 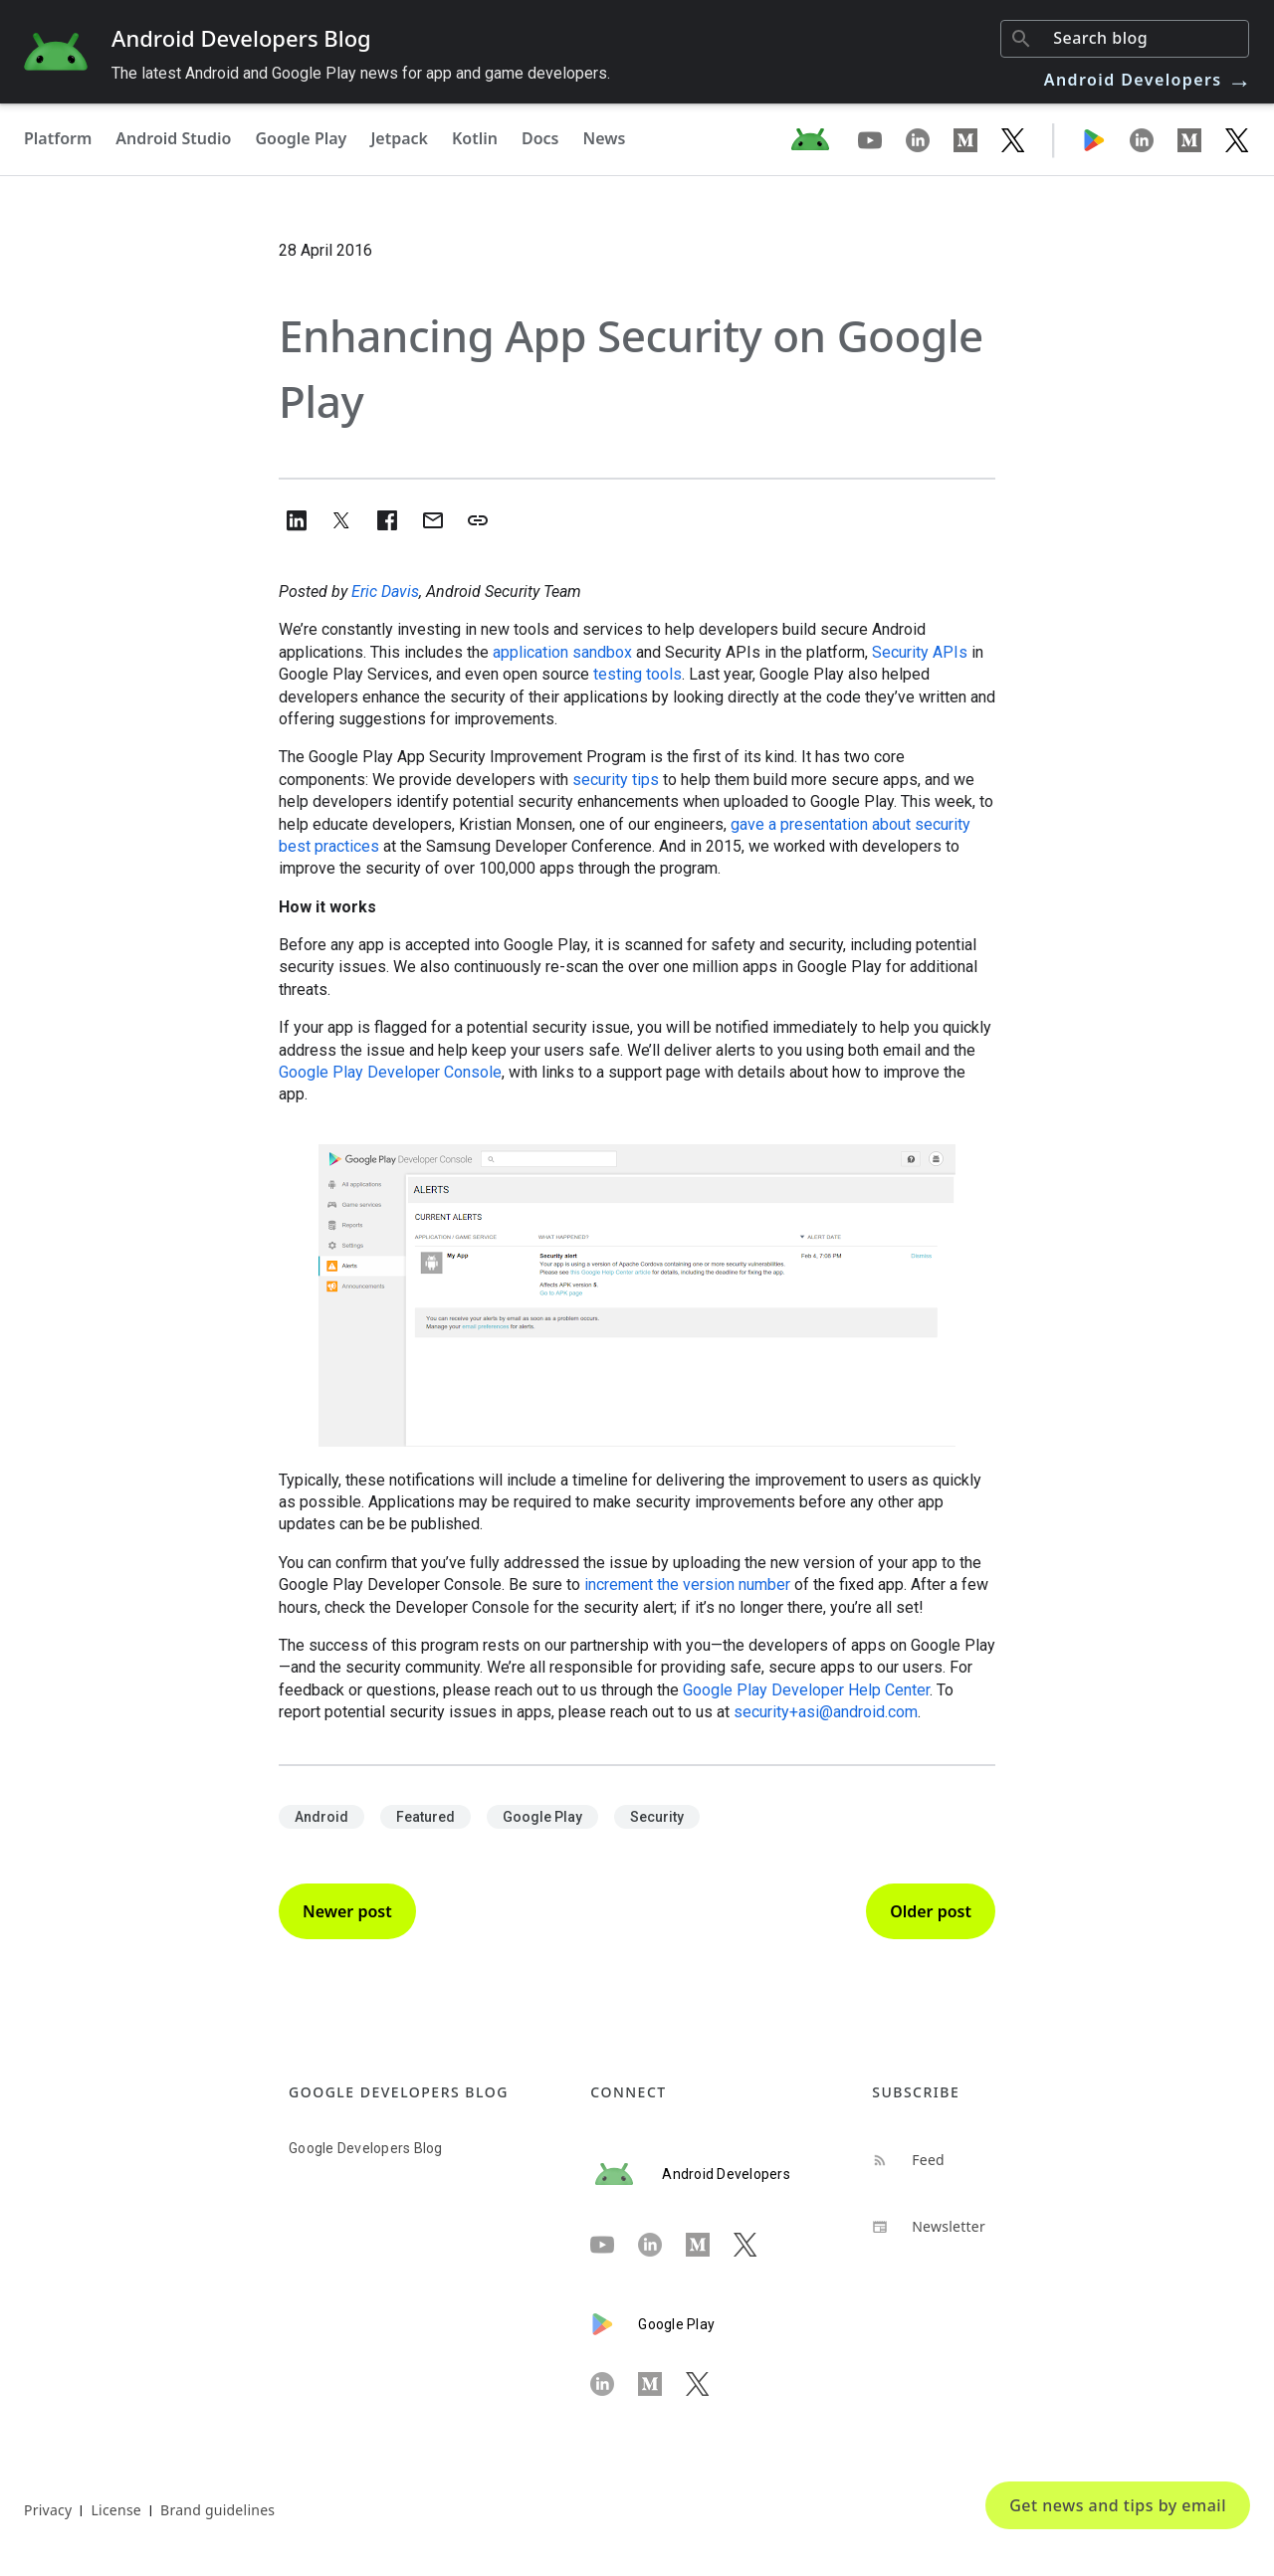 What do you see at coordinates (1117, 2505) in the screenshot?
I see `Get news and tips by email` at bounding box center [1117, 2505].